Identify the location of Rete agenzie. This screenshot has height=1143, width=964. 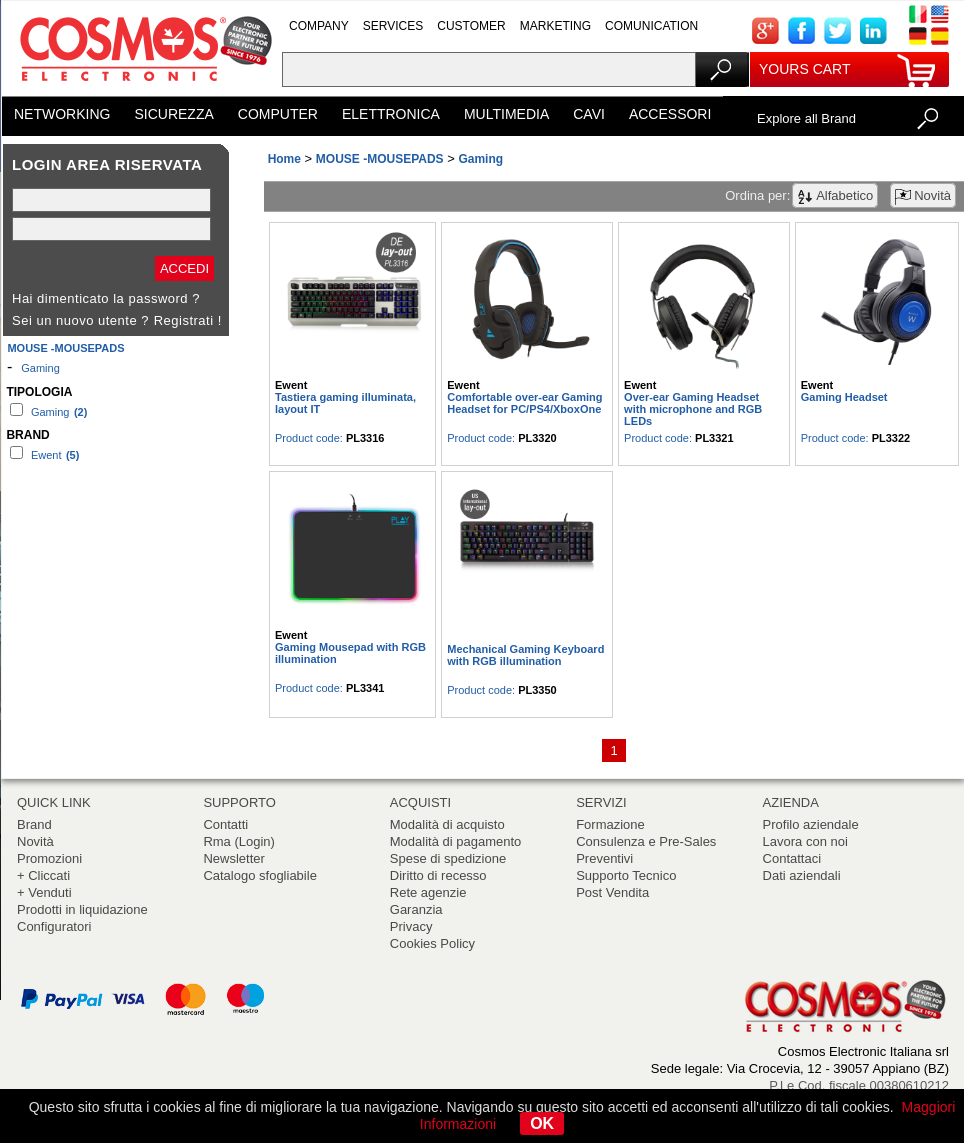
(428, 892).